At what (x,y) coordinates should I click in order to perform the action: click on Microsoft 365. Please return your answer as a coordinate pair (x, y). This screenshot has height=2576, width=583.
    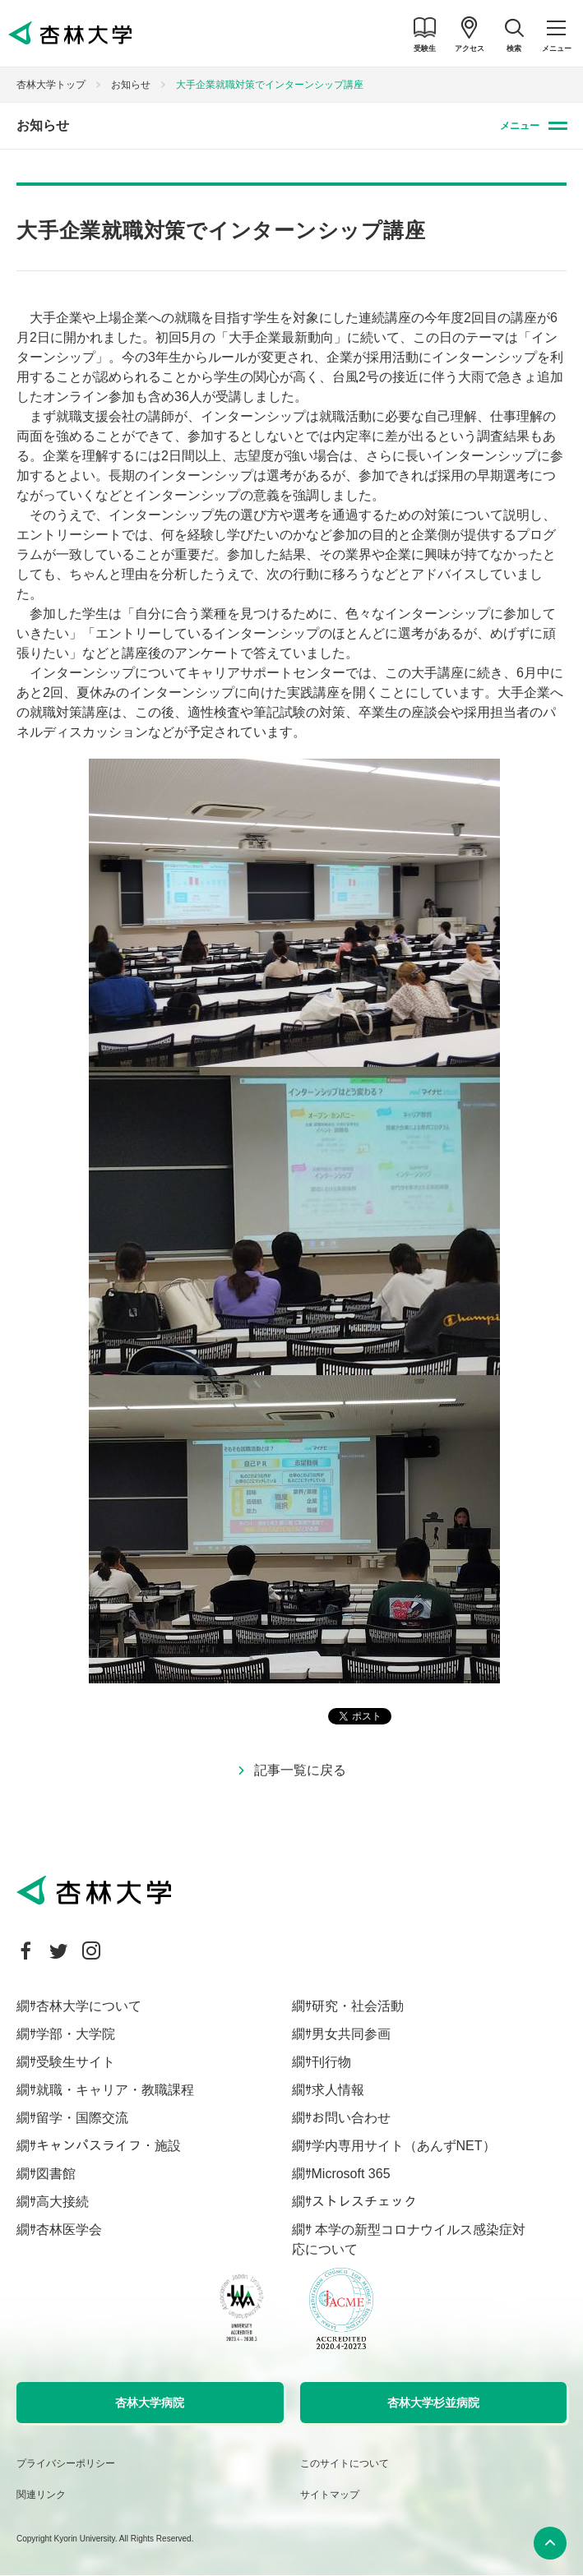
    Looking at the image, I should click on (351, 2174).